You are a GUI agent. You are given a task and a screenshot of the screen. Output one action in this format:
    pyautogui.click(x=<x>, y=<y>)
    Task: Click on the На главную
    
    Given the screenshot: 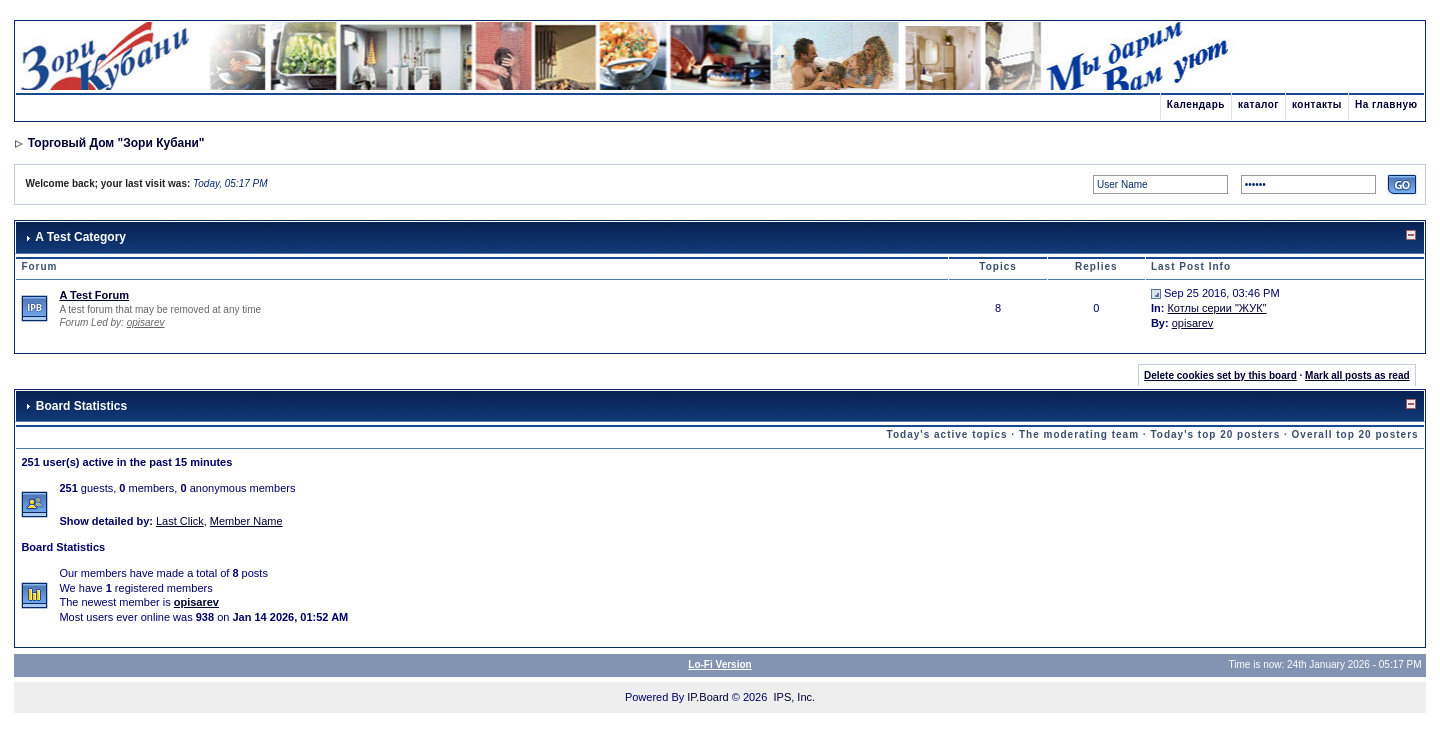 What is the action you would take?
    pyautogui.click(x=1386, y=104)
    